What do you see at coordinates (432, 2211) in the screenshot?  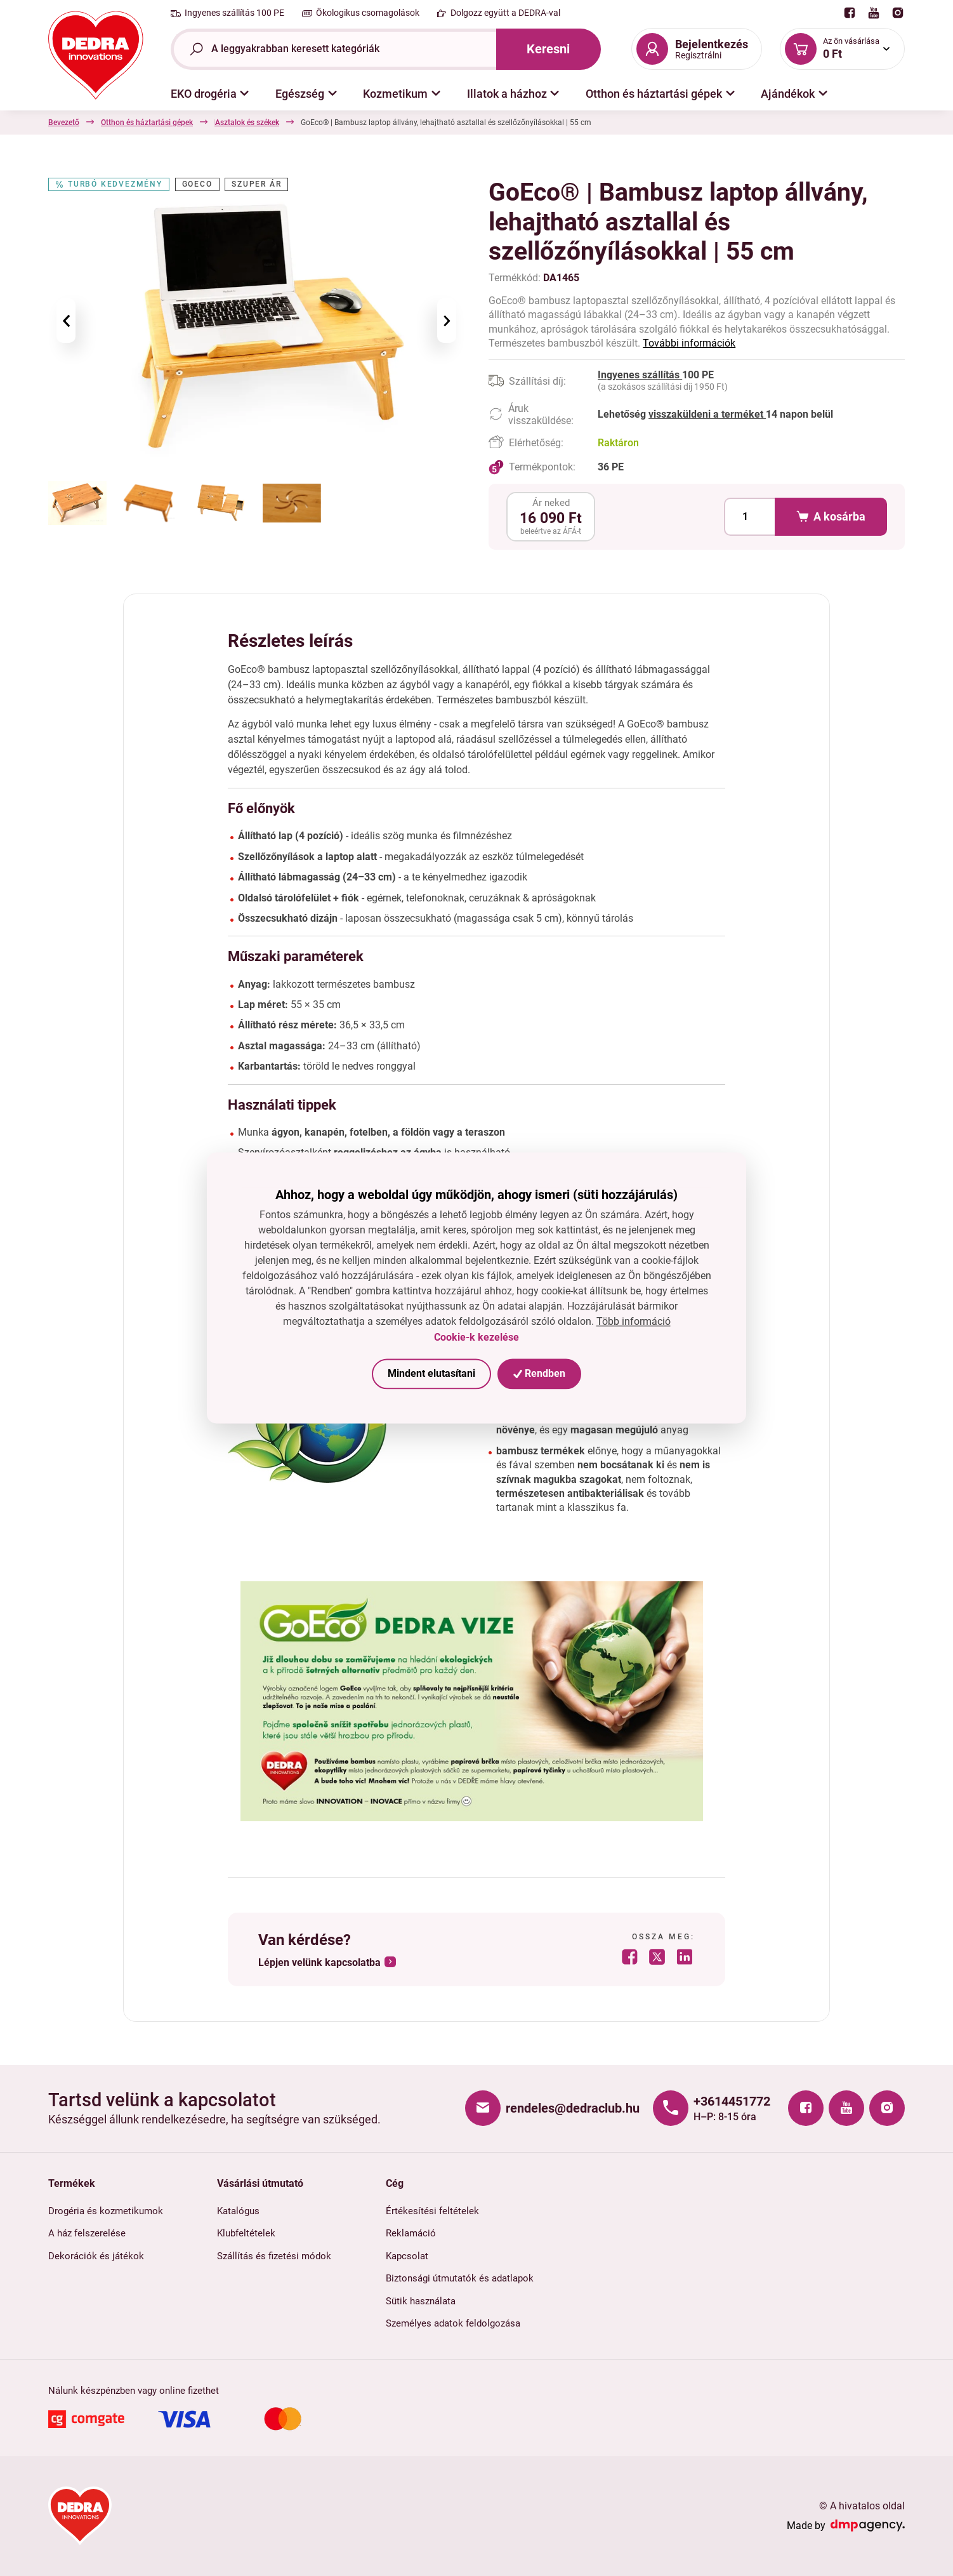 I see `Értékesítési feltételek` at bounding box center [432, 2211].